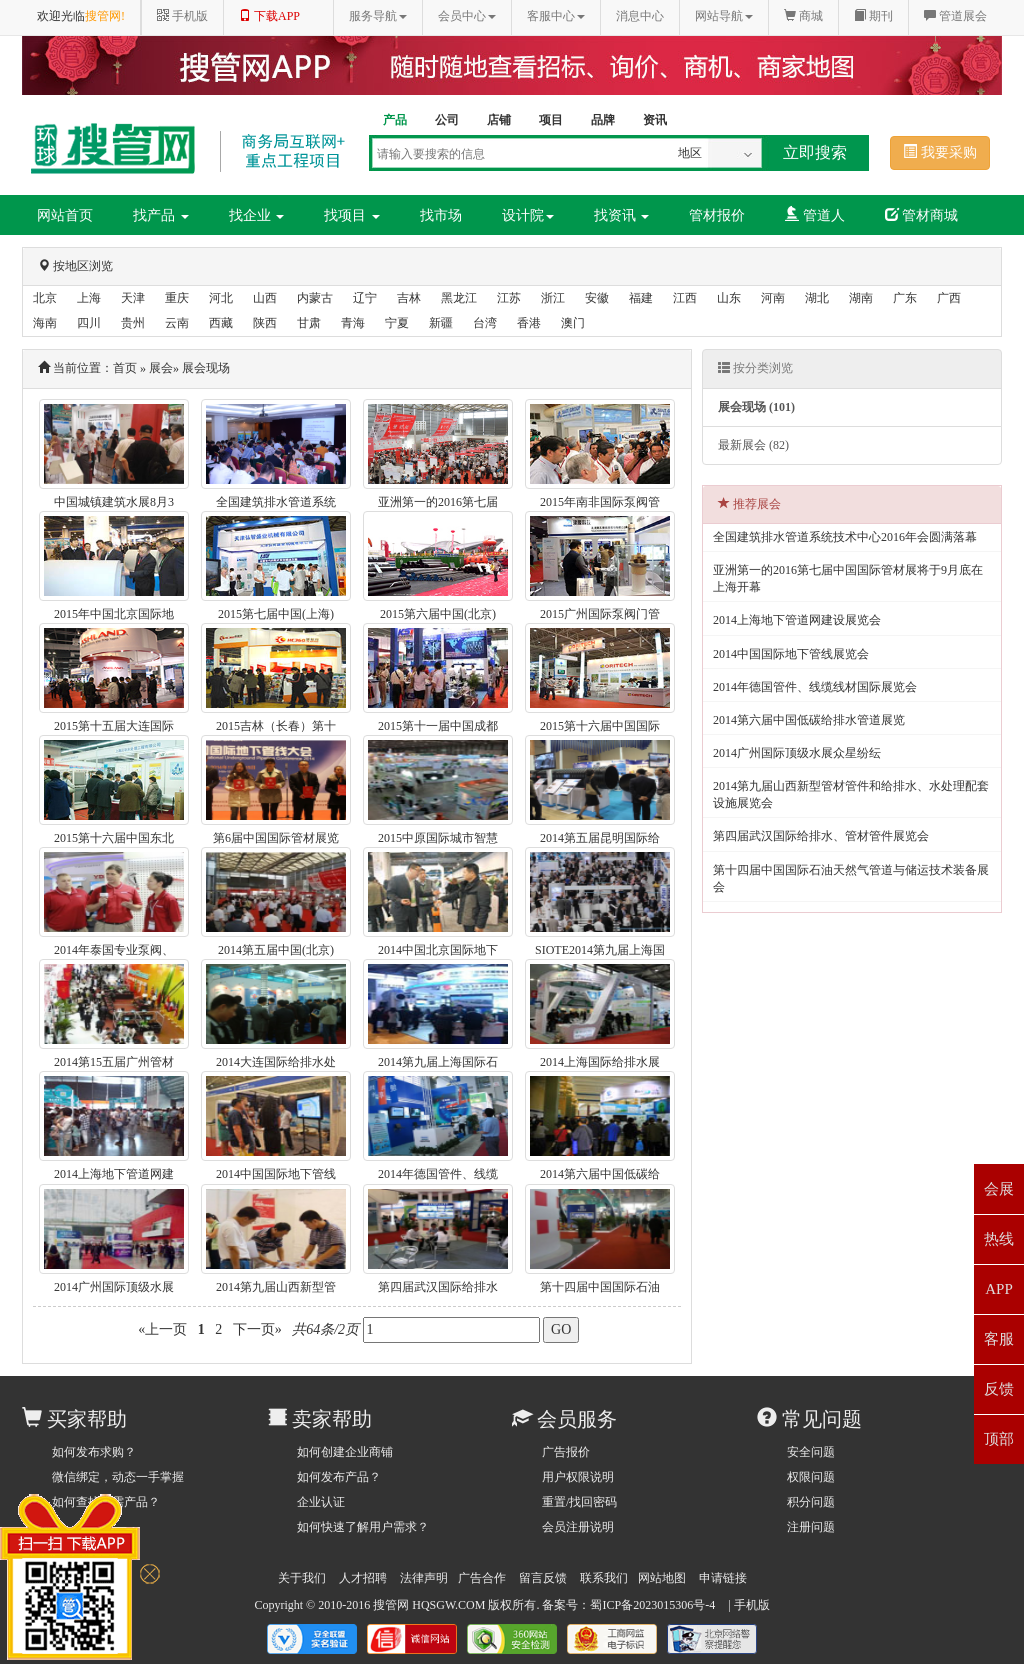  I want to click on 服务导航 [button], so click(378, 16).